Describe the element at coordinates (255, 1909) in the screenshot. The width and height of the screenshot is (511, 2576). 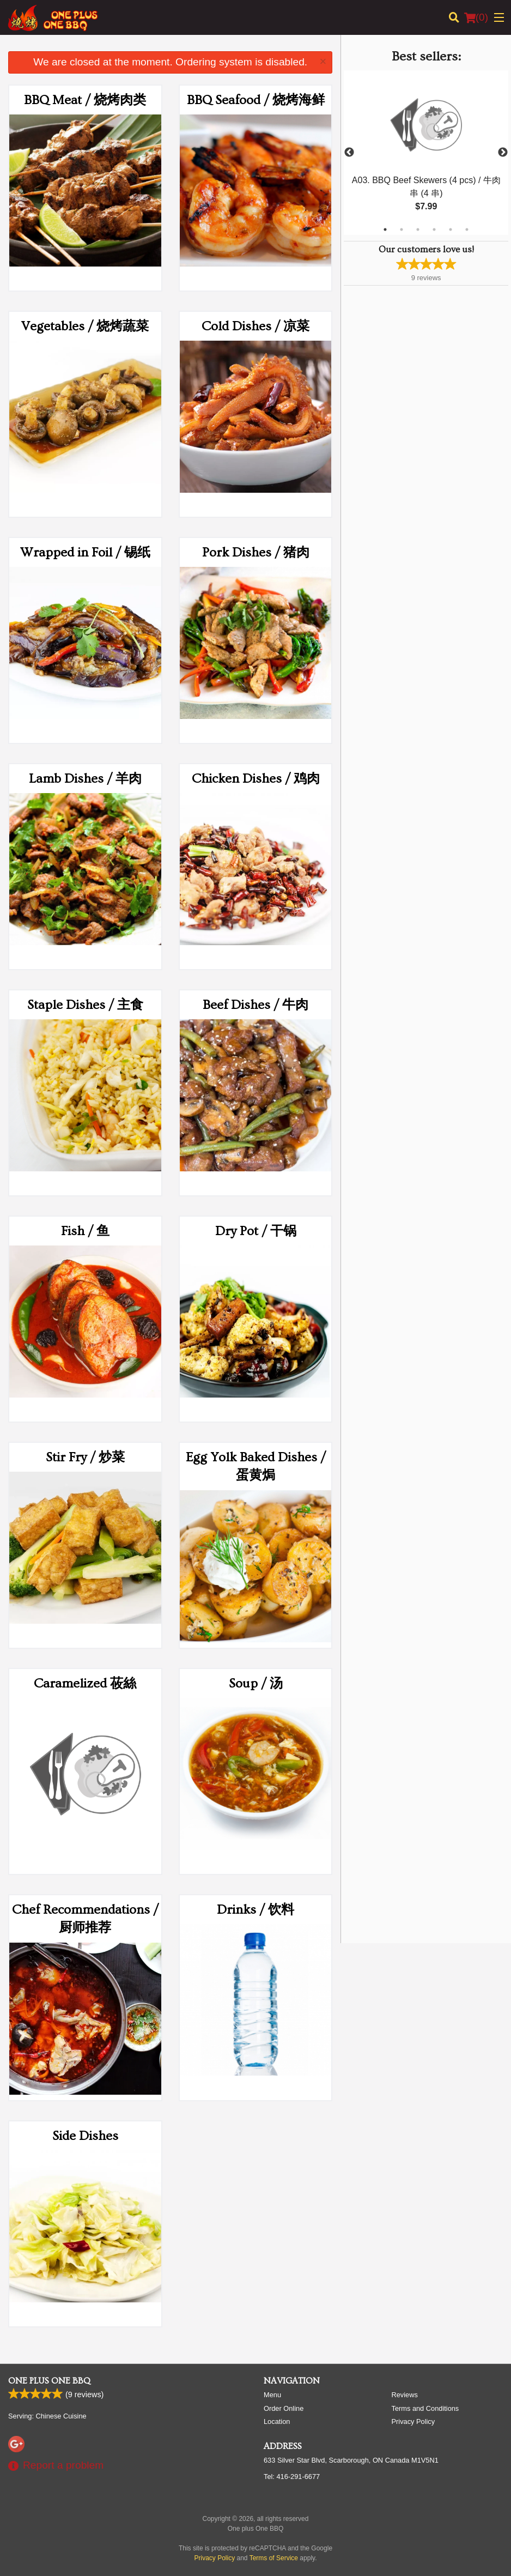
I see `Drinks / 饮料` at that location.